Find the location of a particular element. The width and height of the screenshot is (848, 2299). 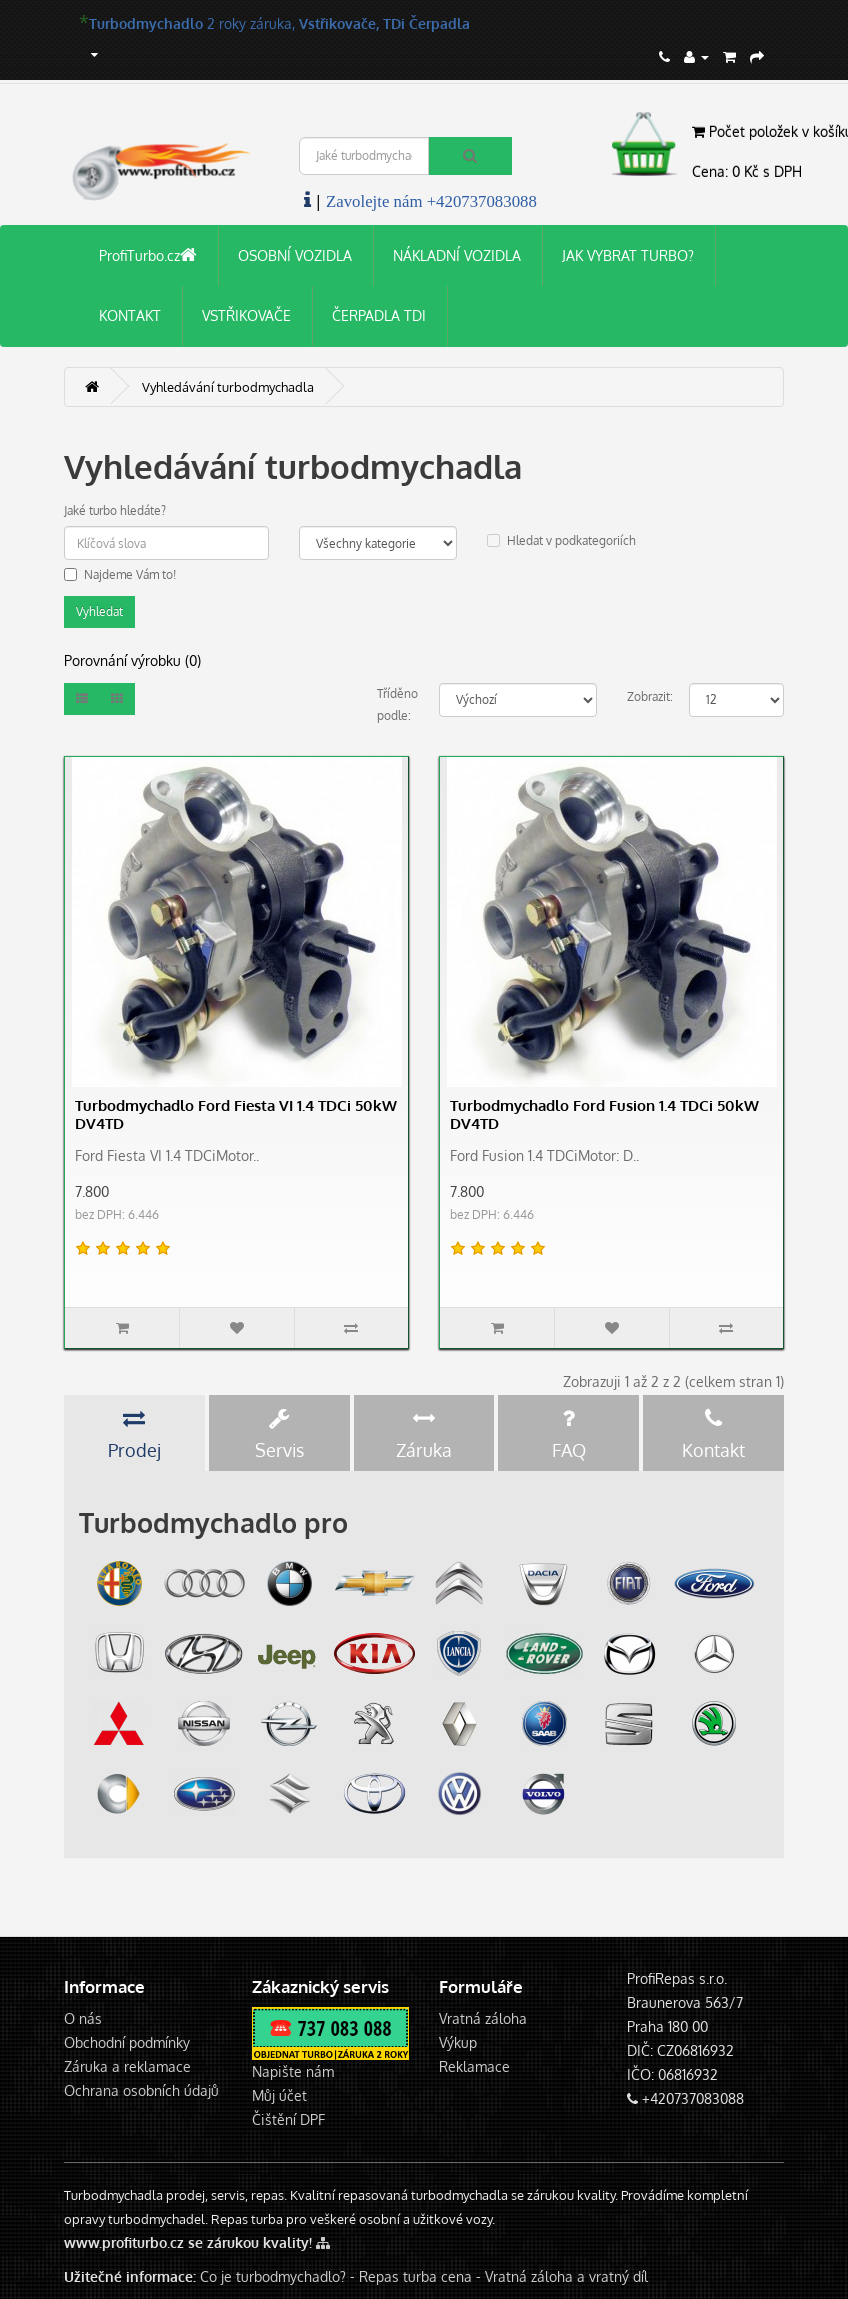

O nás is located at coordinates (83, 2018).